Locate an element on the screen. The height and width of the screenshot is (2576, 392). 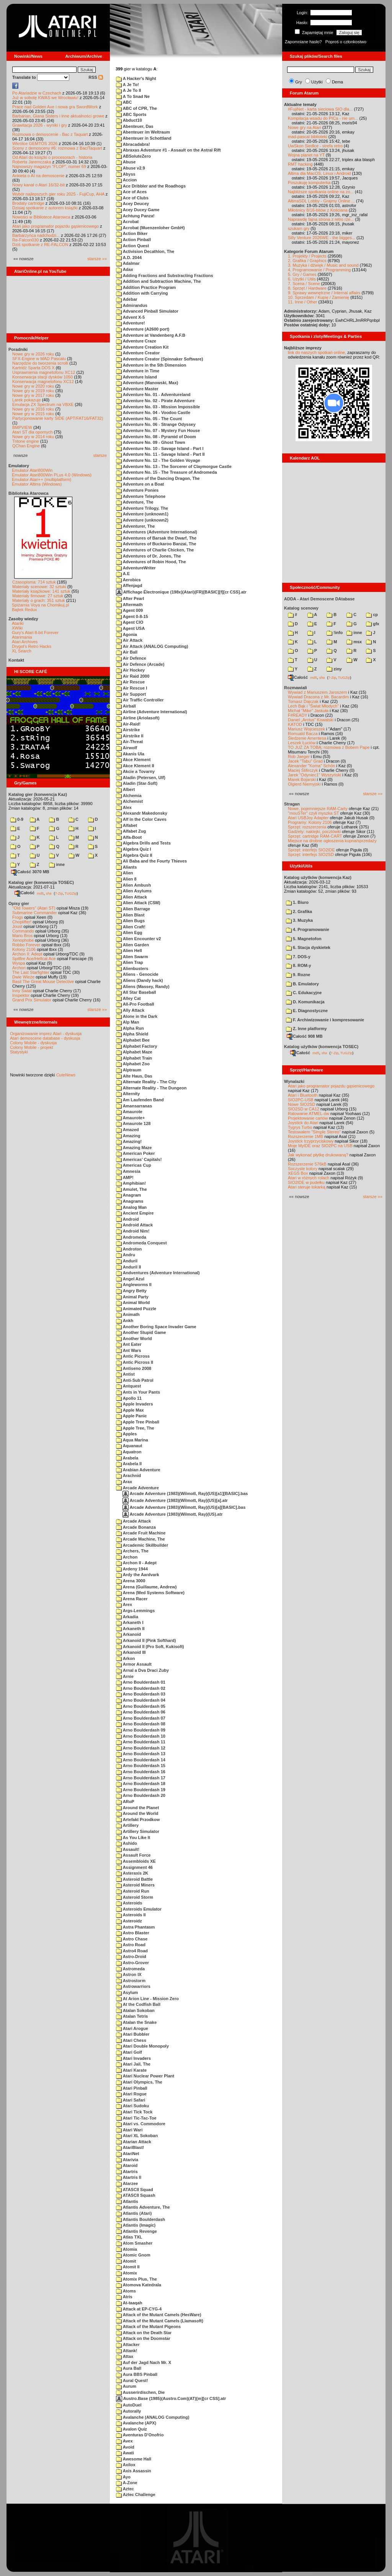
Rozszerzenie 1MB is located at coordinates (305, 1136).